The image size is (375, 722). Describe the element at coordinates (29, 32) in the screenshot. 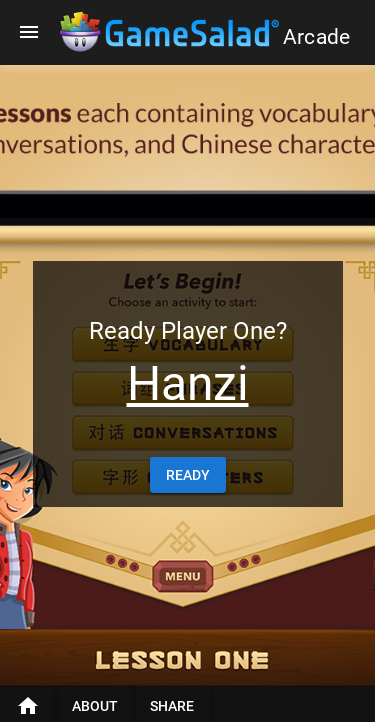

I see `[Menu]` at that location.